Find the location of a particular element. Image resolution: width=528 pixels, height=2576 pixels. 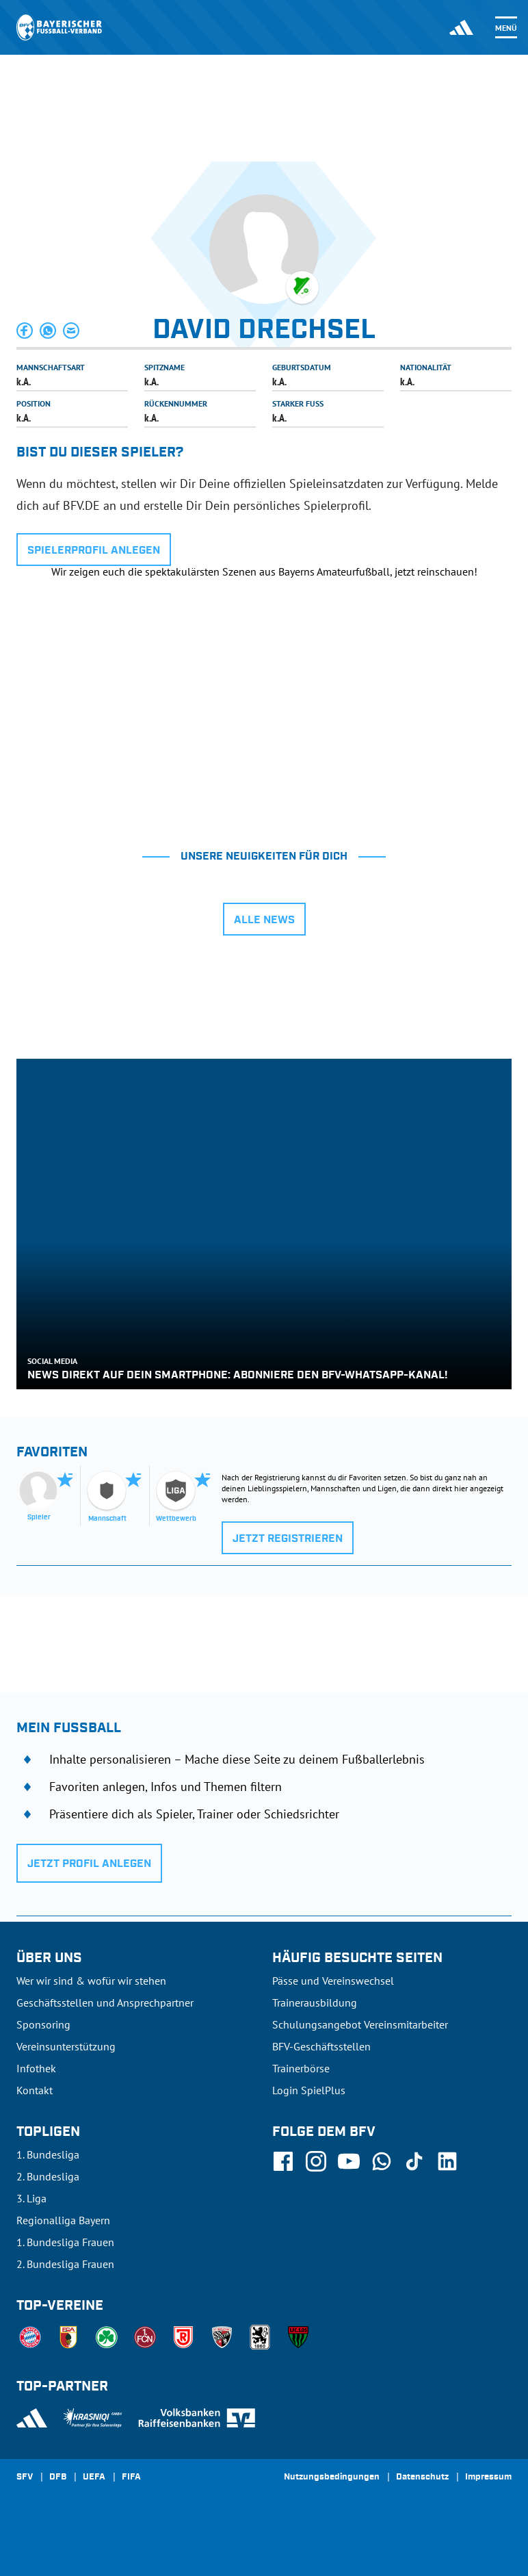

Sponsoring is located at coordinates (43, 2024).